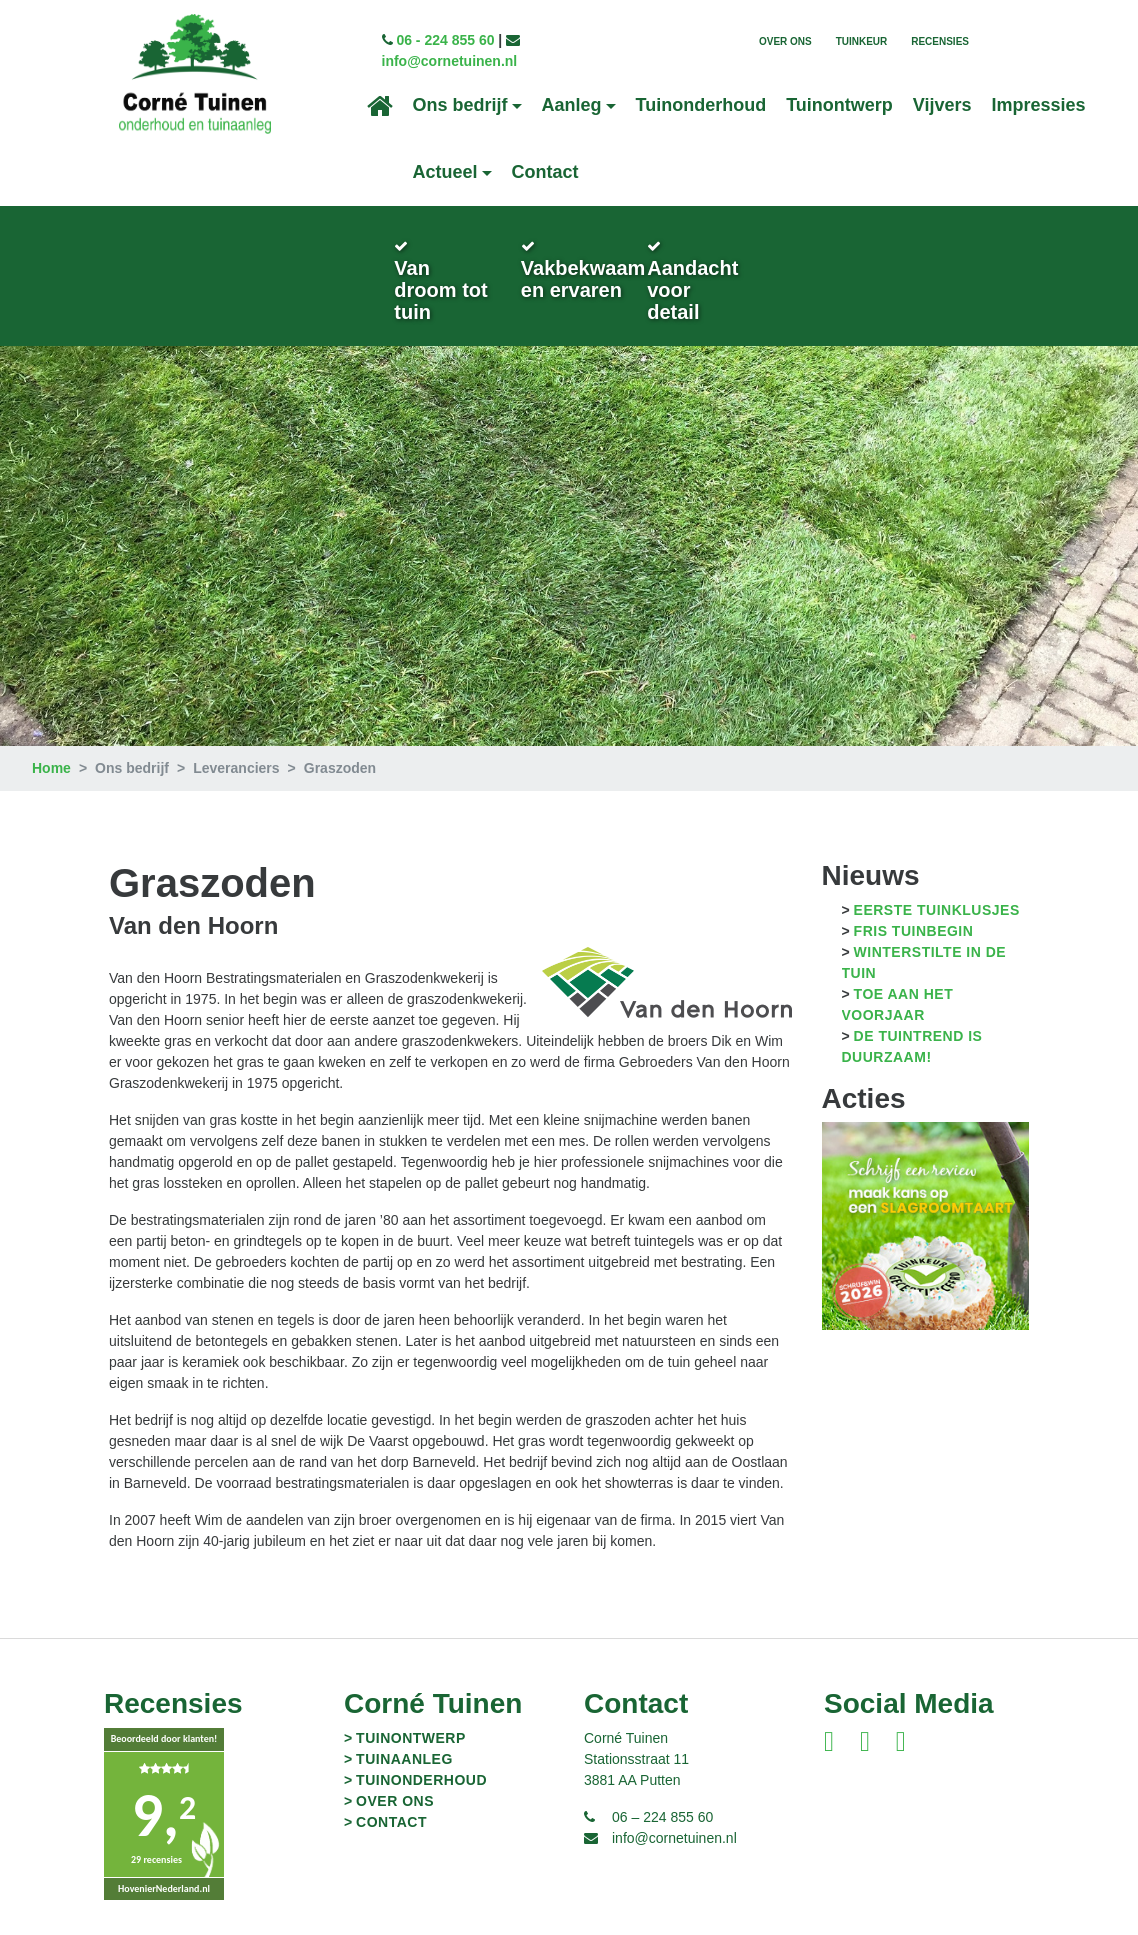 The width and height of the screenshot is (1138, 1935). Describe the element at coordinates (862, 41) in the screenshot. I see `TuinKeur` at that location.